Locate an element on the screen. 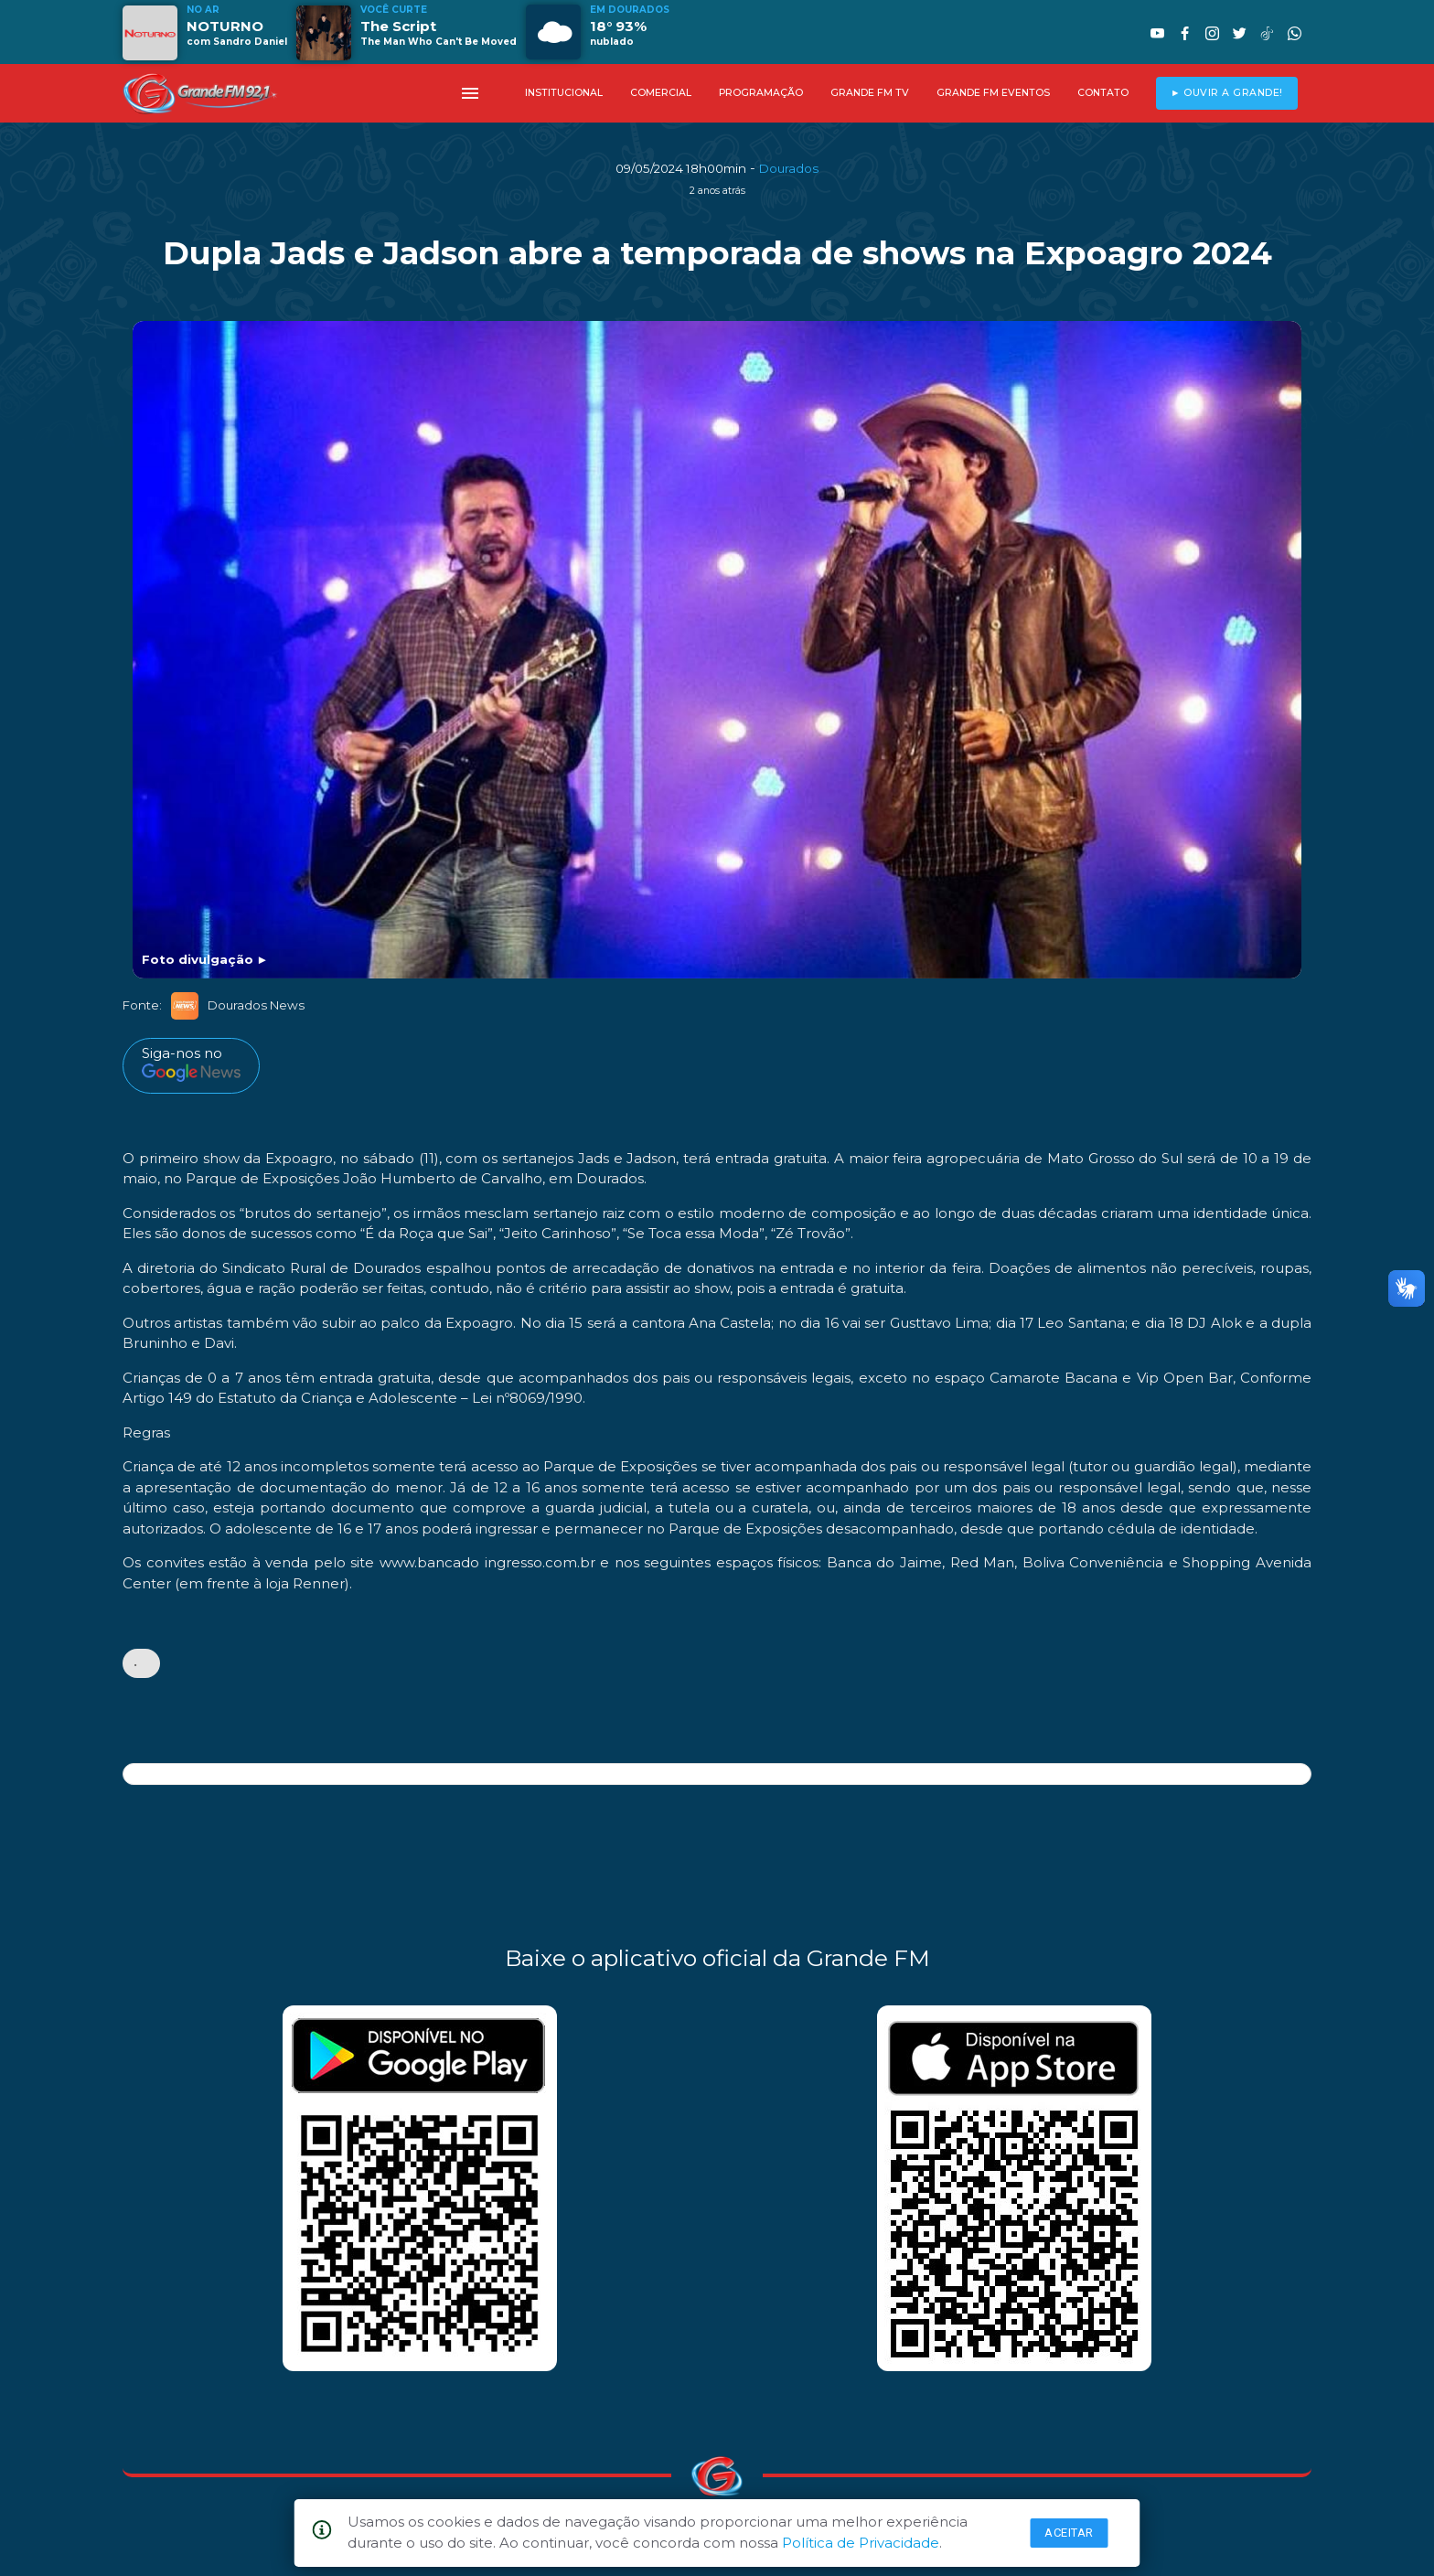  CONTATO is located at coordinates (1103, 93).